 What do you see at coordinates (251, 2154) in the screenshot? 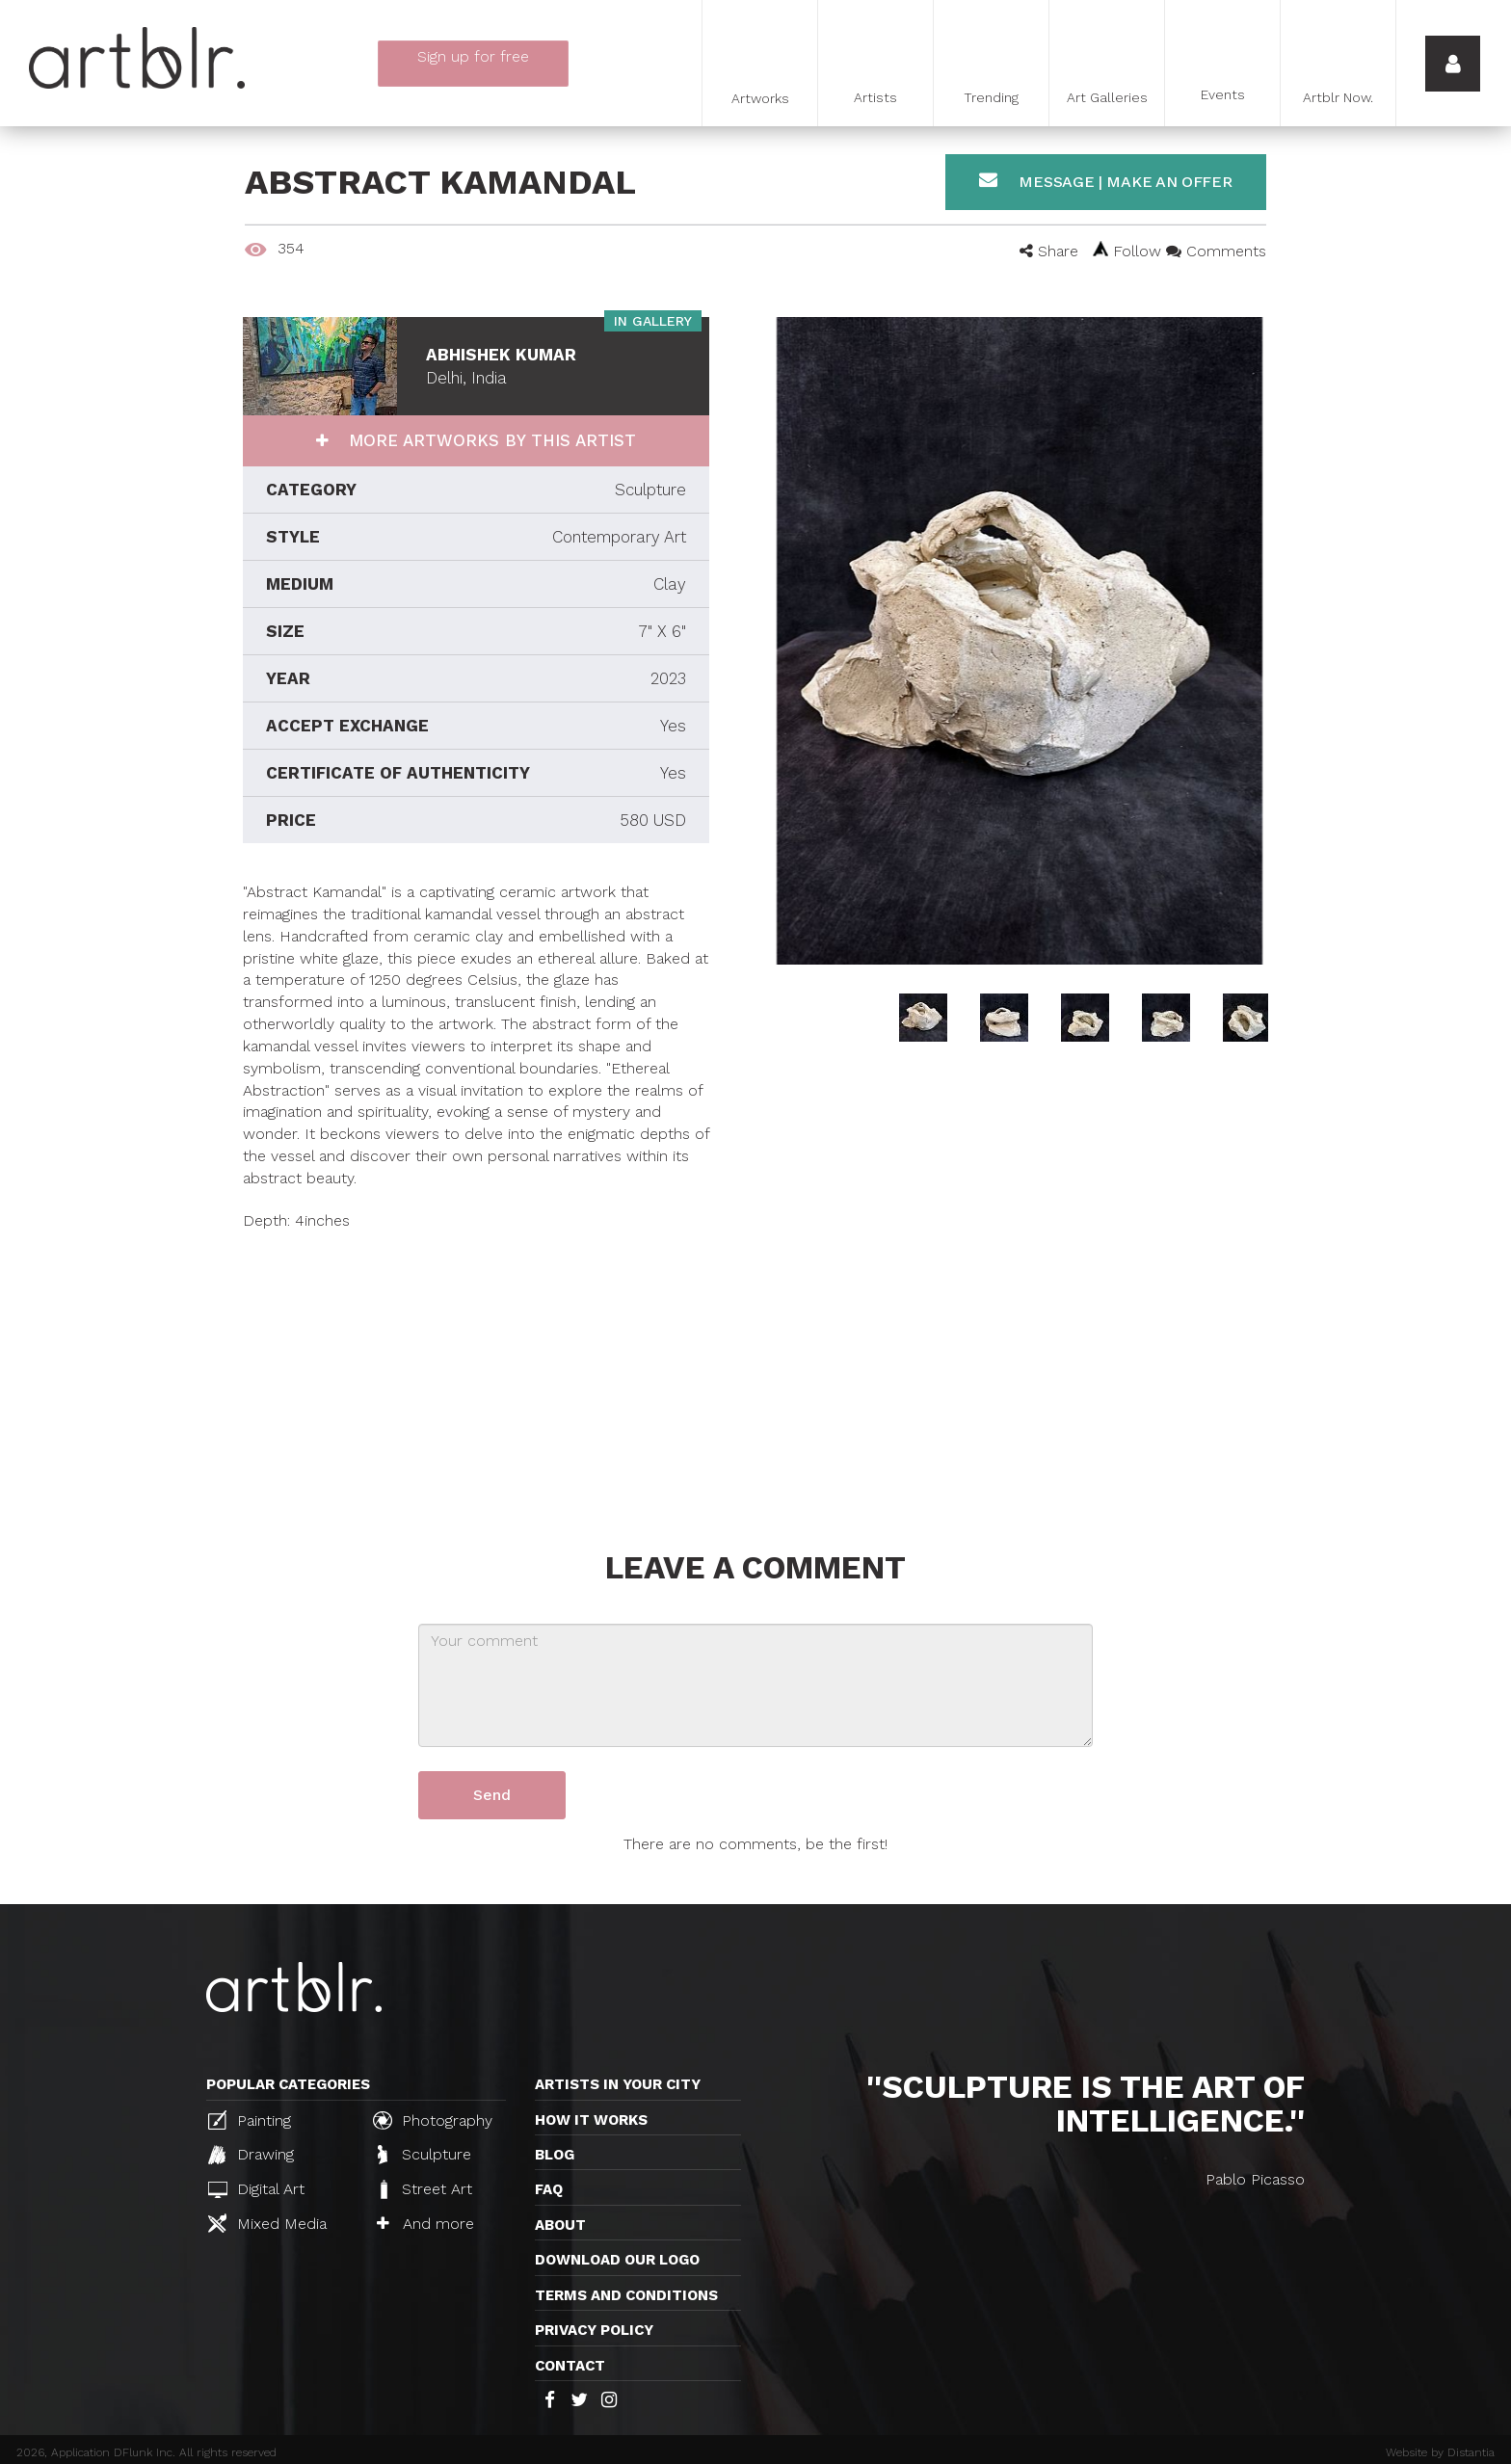
I see `Drawing` at bounding box center [251, 2154].